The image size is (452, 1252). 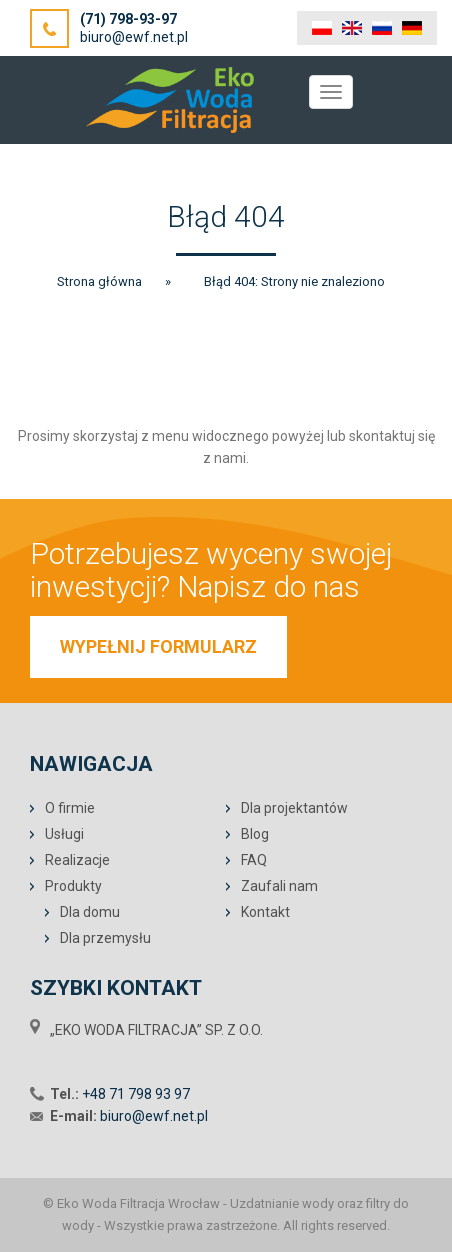 I want to click on Produkty, so click(x=73, y=886).